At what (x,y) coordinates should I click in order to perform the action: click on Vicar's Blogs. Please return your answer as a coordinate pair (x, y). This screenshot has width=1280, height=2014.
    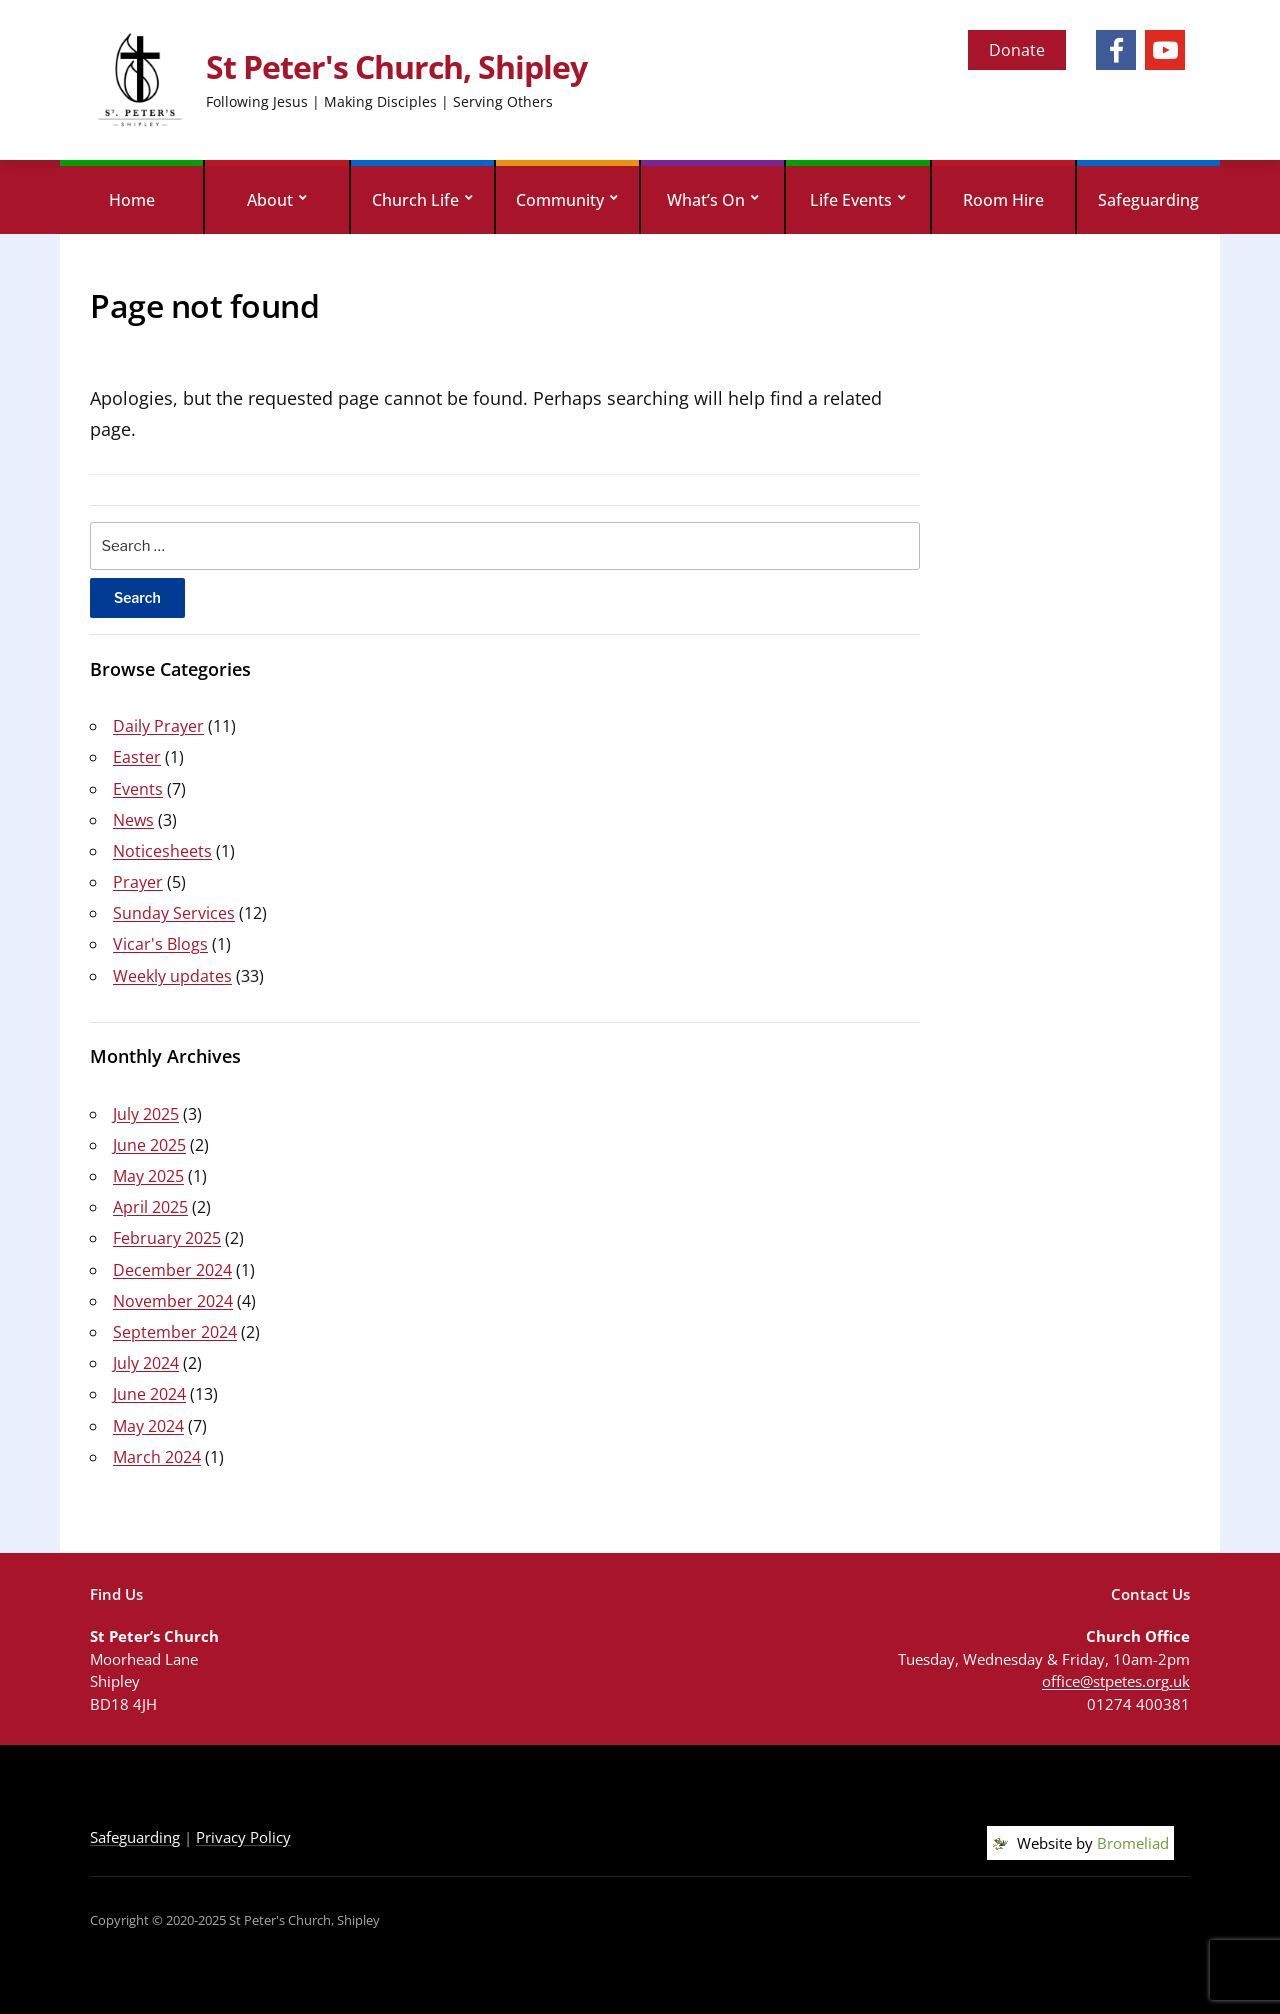
    Looking at the image, I should click on (160, 944).